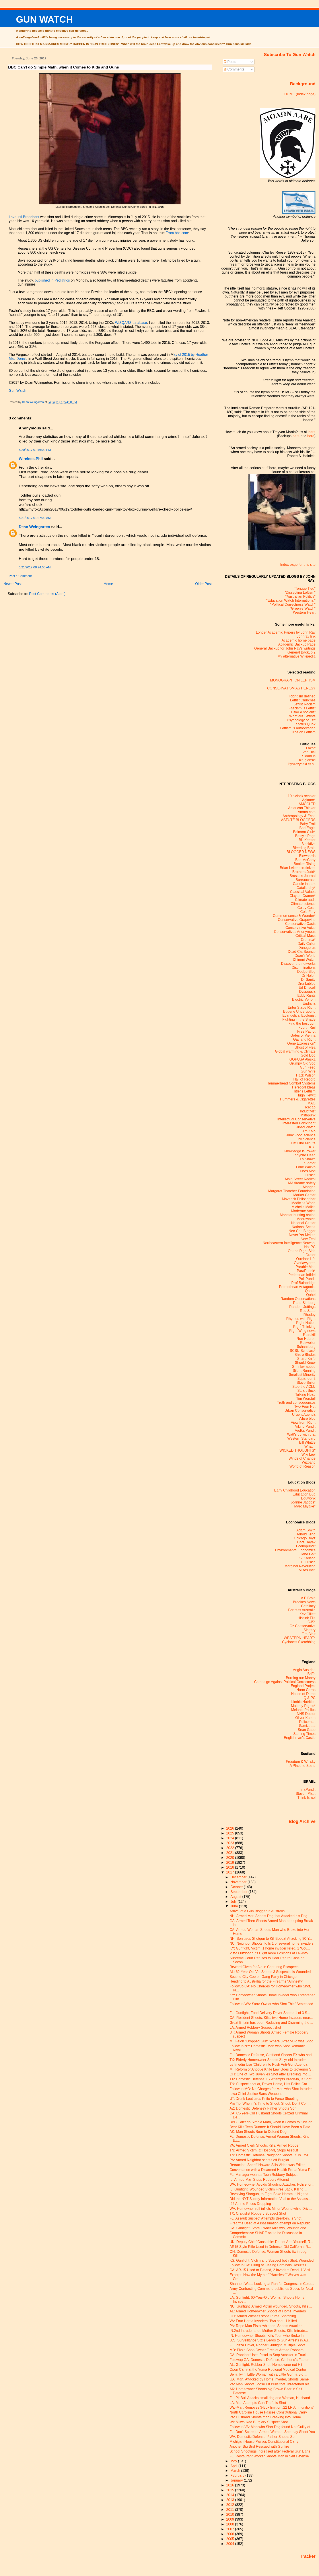 This screenshot has height=2576, width=319. I want to click on WI: Milwaukee Burglary Suspect Shot, so click(259, 2422).